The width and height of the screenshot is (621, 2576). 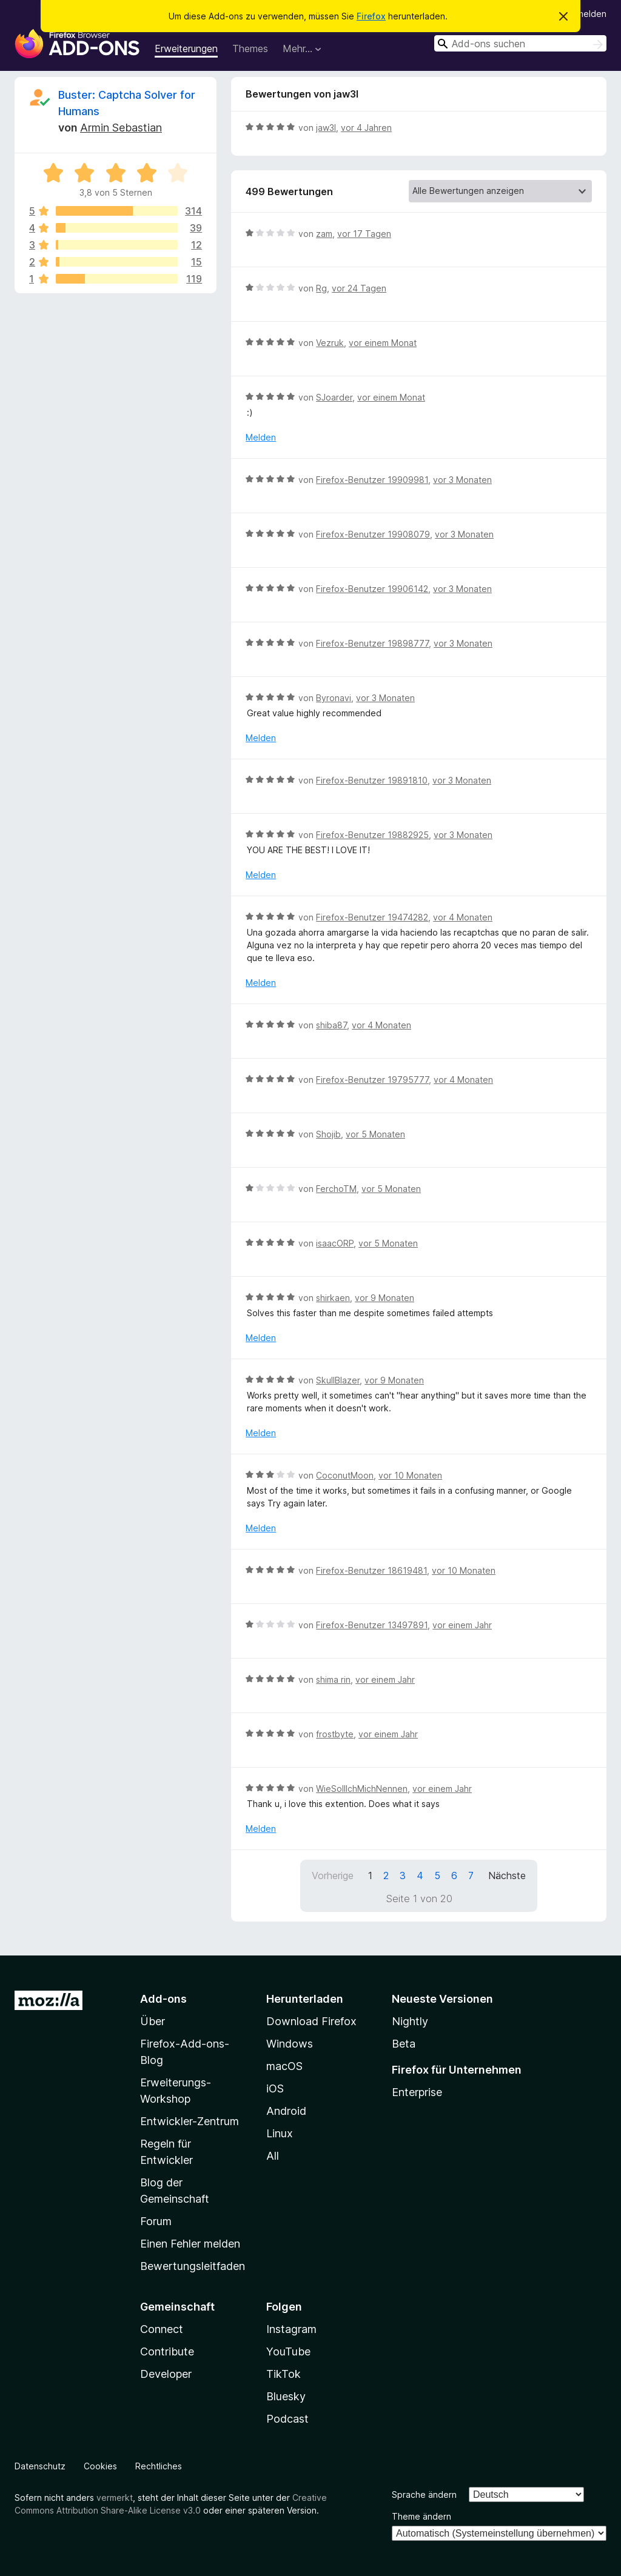 What do you see at coordinates (156, 2221) in the screenshot?
I see `Forum` at bounding box center [156, 2221].